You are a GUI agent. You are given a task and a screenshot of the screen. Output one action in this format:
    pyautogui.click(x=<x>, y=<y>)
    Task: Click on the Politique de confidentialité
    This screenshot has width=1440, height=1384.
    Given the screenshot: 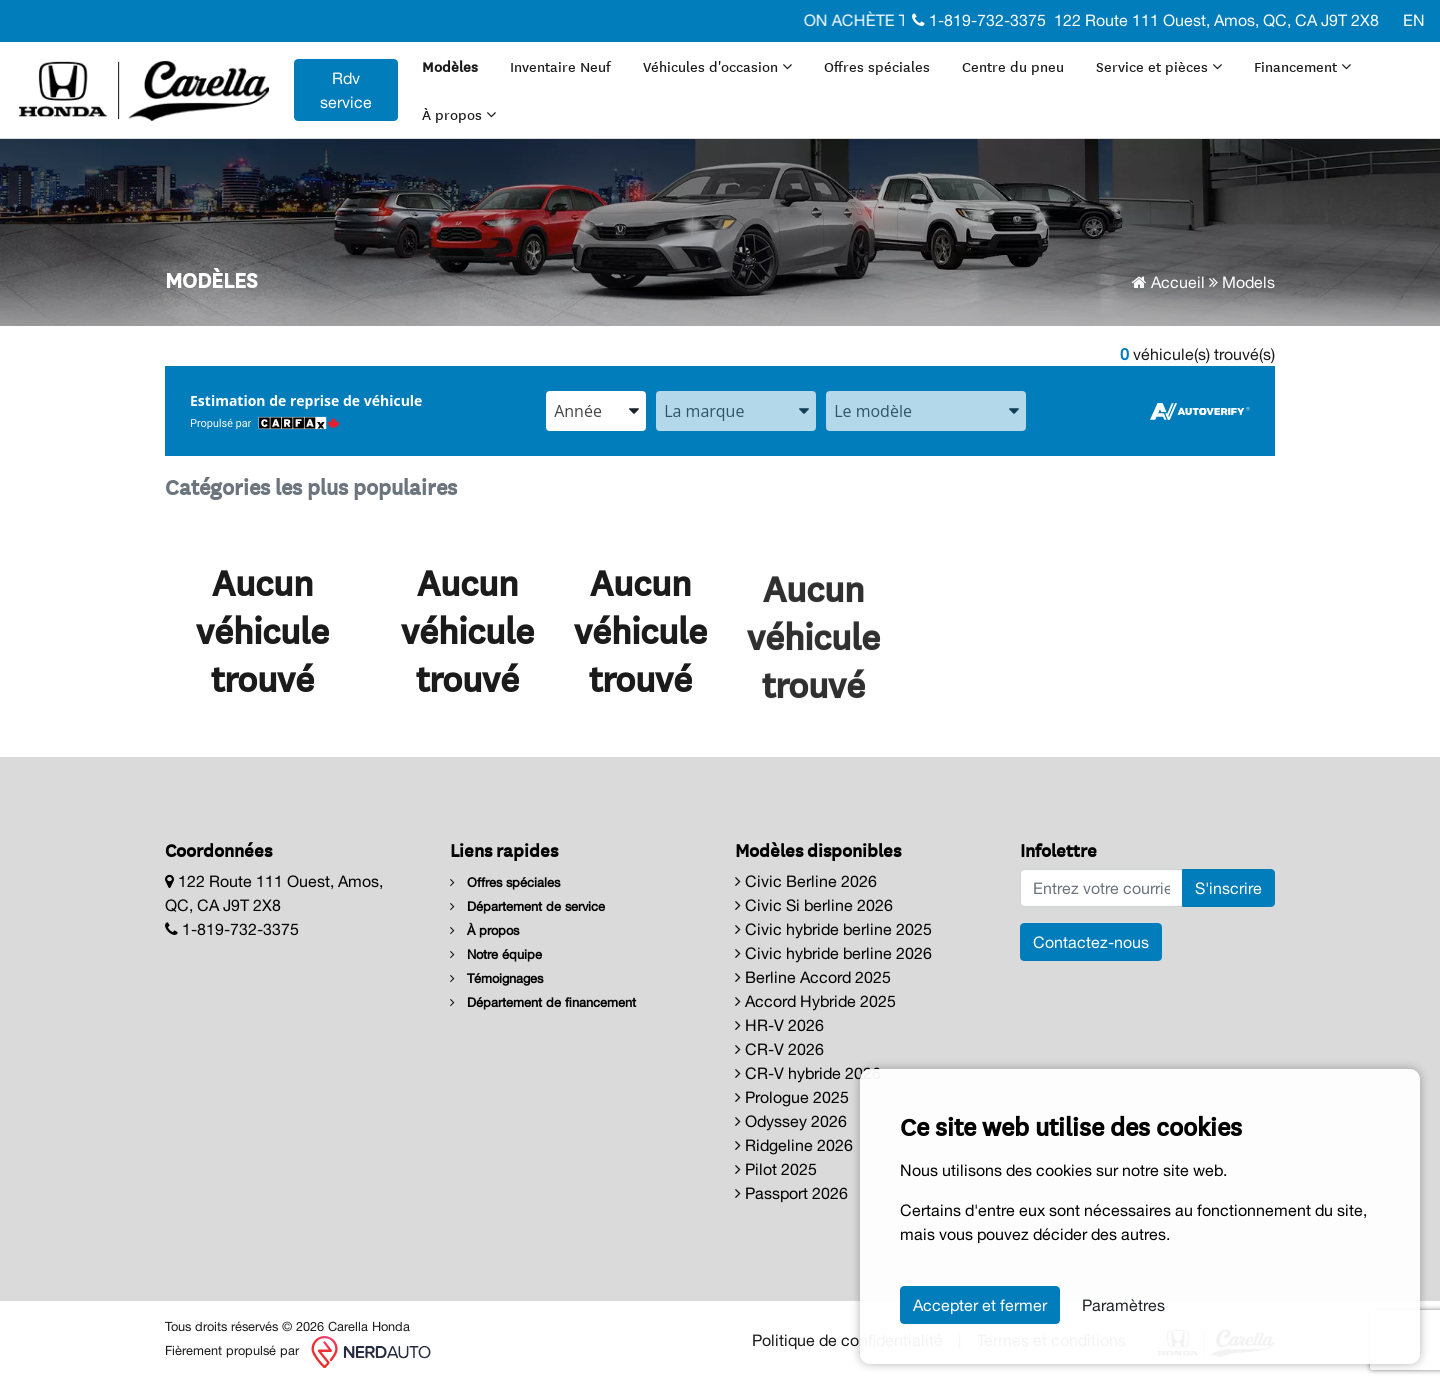 What is the action you would take?
    pyautogui.click(x=847, y=1340)
    